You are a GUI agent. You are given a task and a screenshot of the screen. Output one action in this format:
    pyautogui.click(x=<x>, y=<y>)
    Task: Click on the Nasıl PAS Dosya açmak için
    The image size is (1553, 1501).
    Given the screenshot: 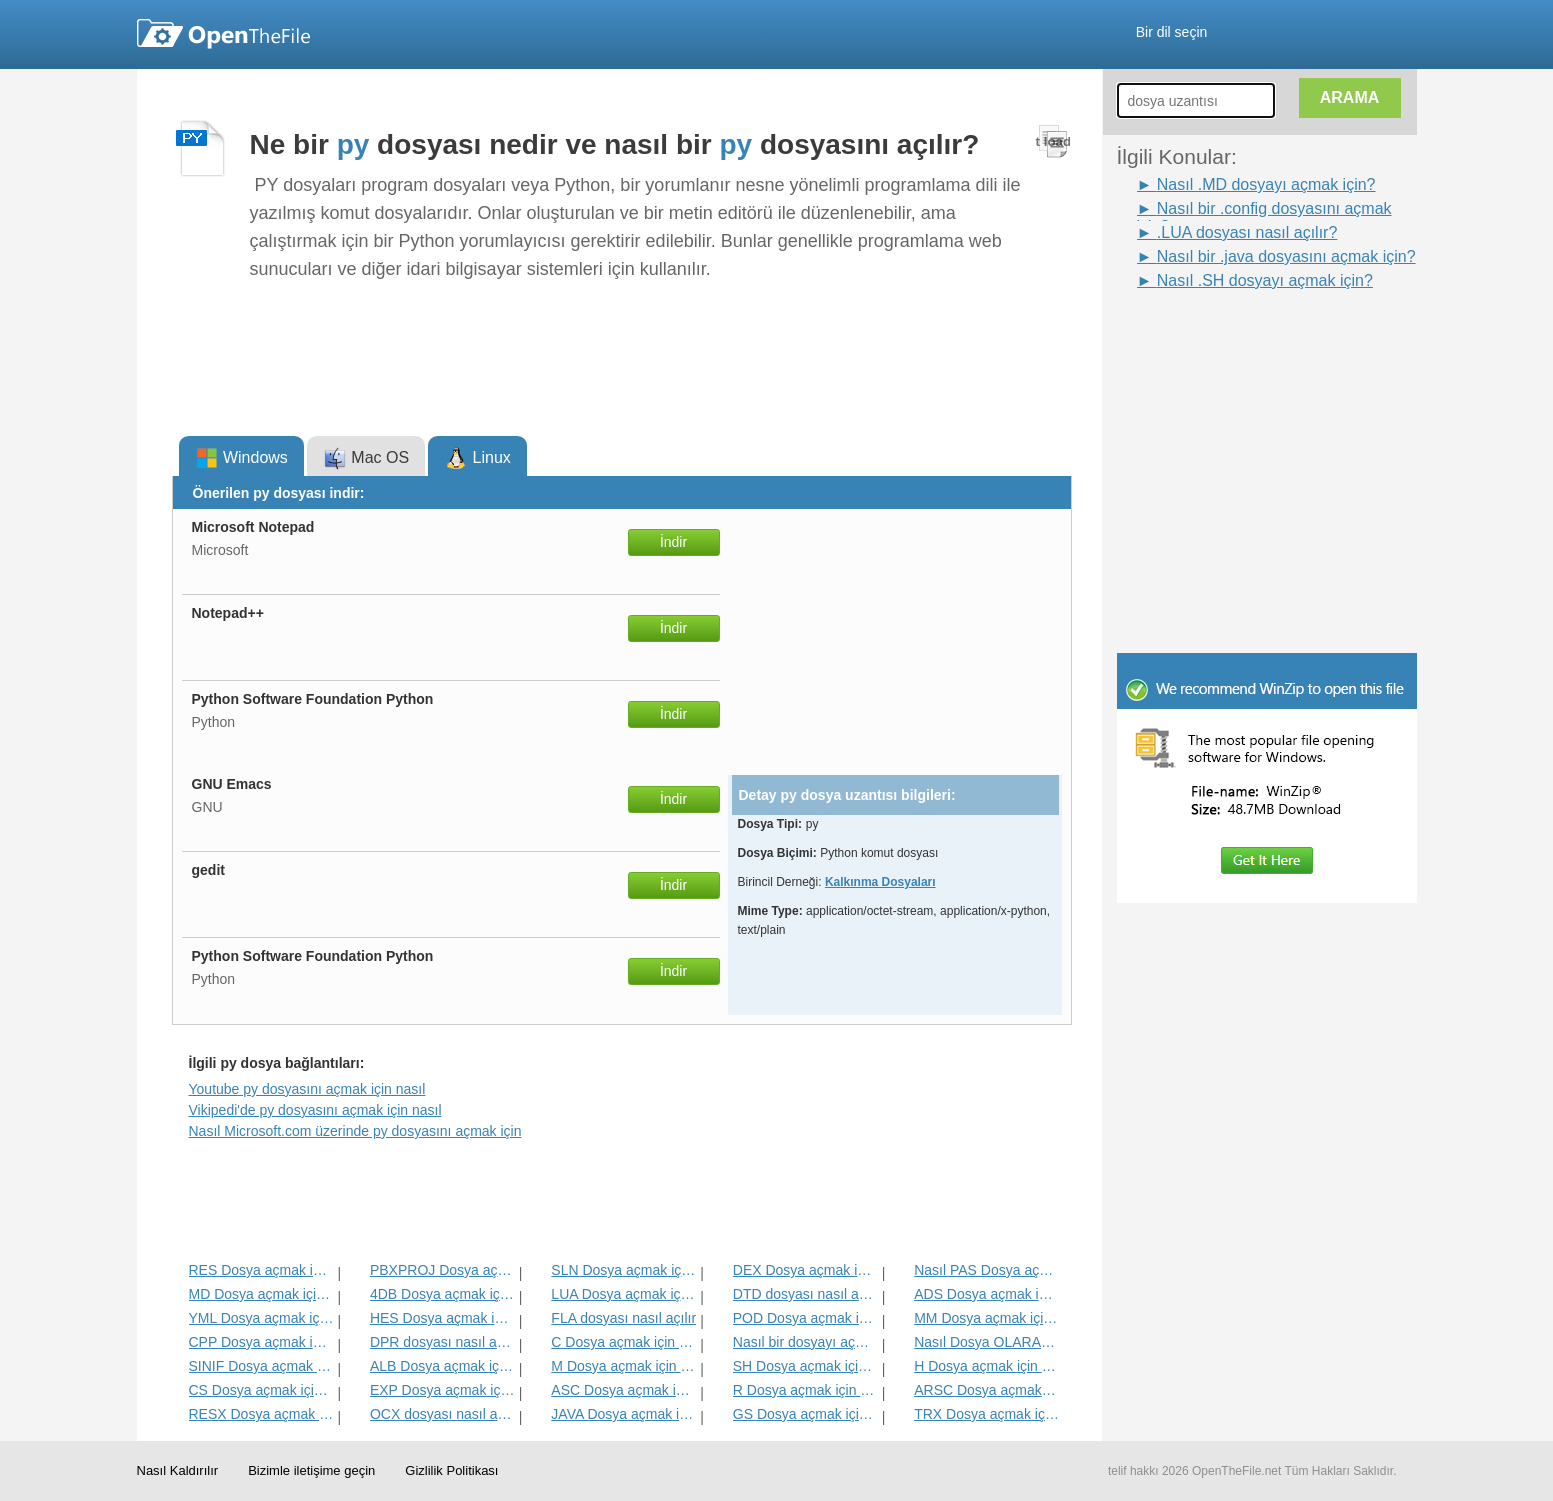 What is the action you would take?
    pyautogui.click(x=986, y=1270)
    